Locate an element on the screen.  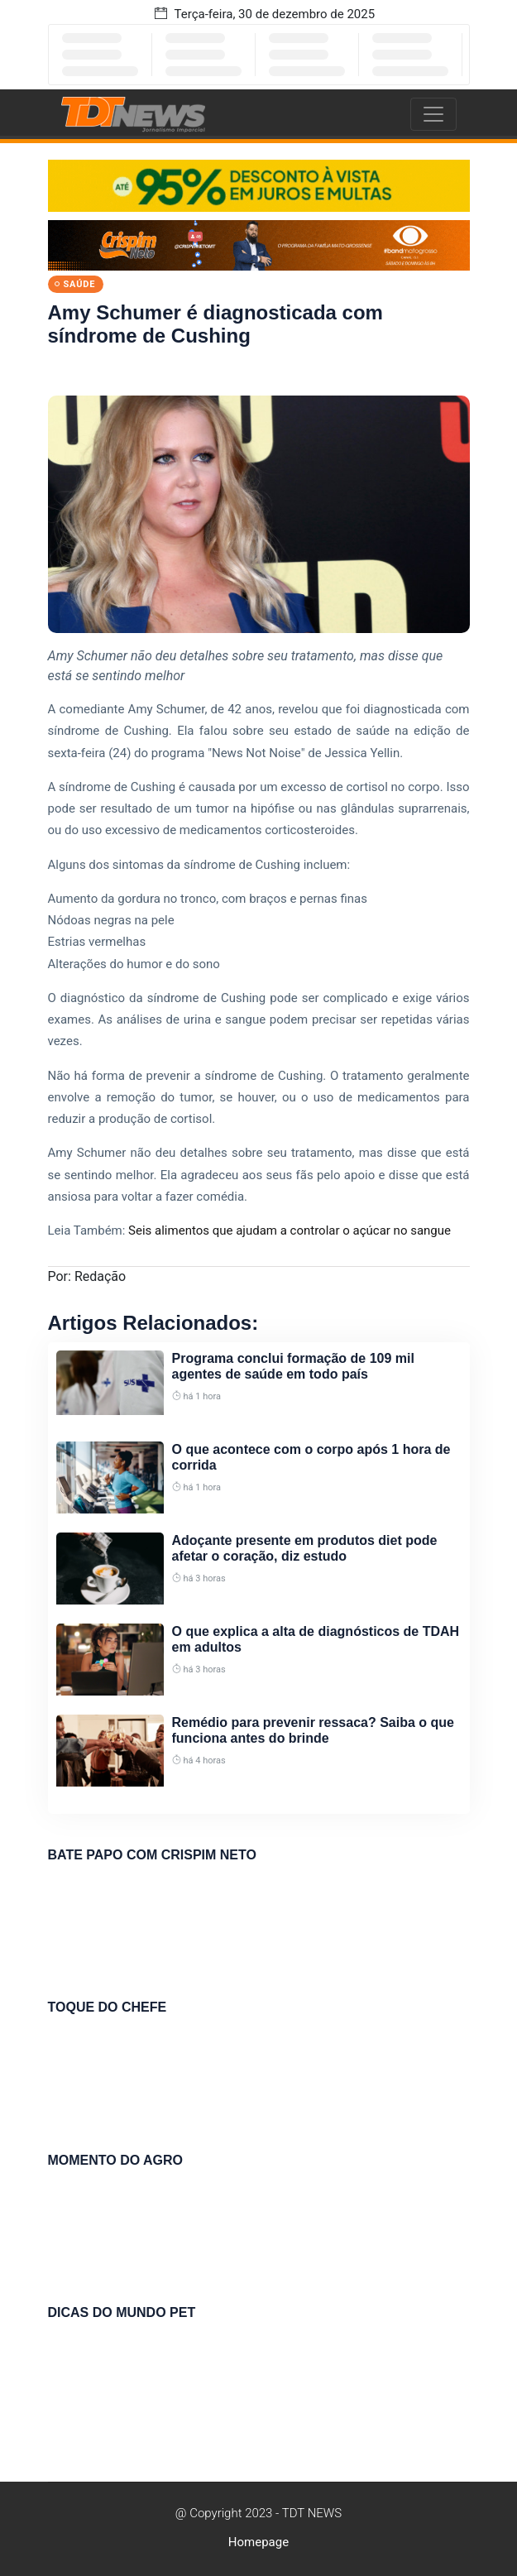
[Toggle navigation] is located at coordinates (433, 114).